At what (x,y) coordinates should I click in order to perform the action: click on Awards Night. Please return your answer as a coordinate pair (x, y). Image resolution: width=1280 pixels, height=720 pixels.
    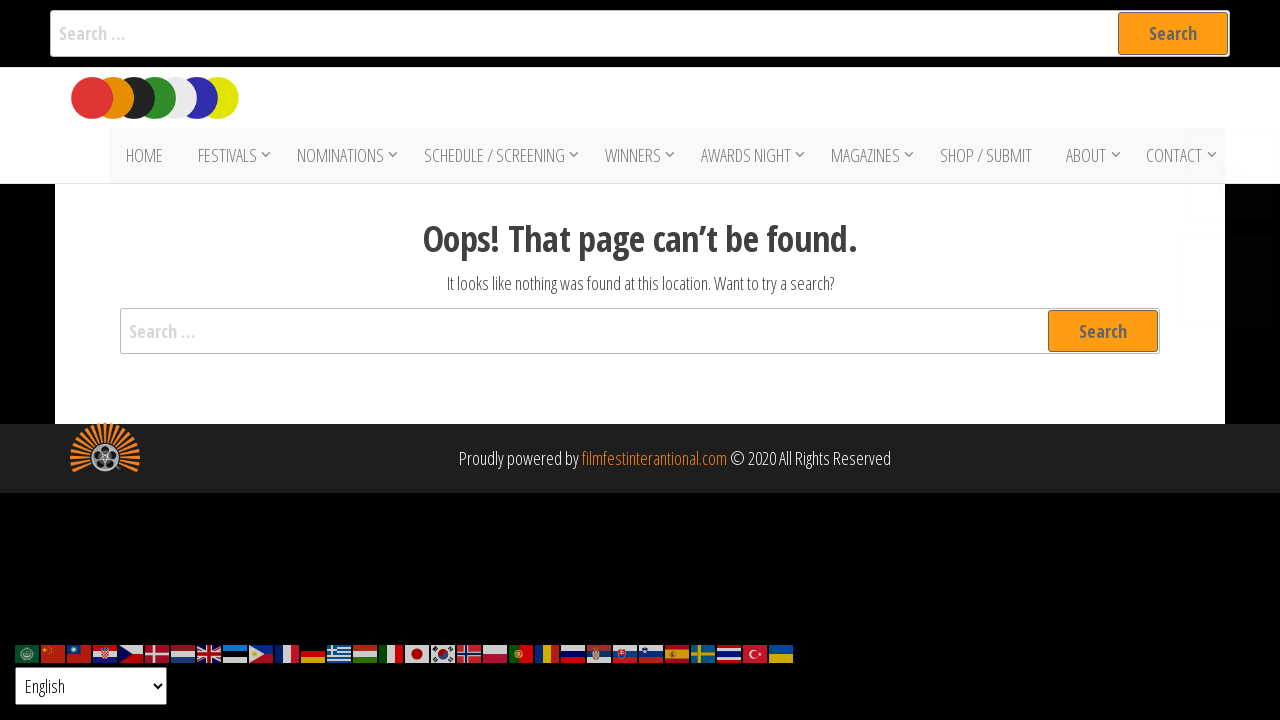
    Looking at the image, I should click on (748, 158).